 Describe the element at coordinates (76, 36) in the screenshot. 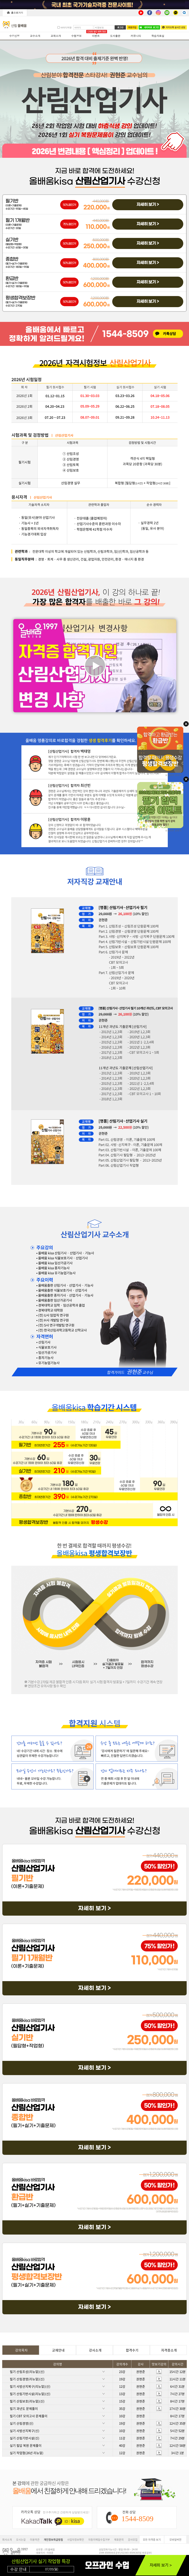

I see `수험정보` at that location.